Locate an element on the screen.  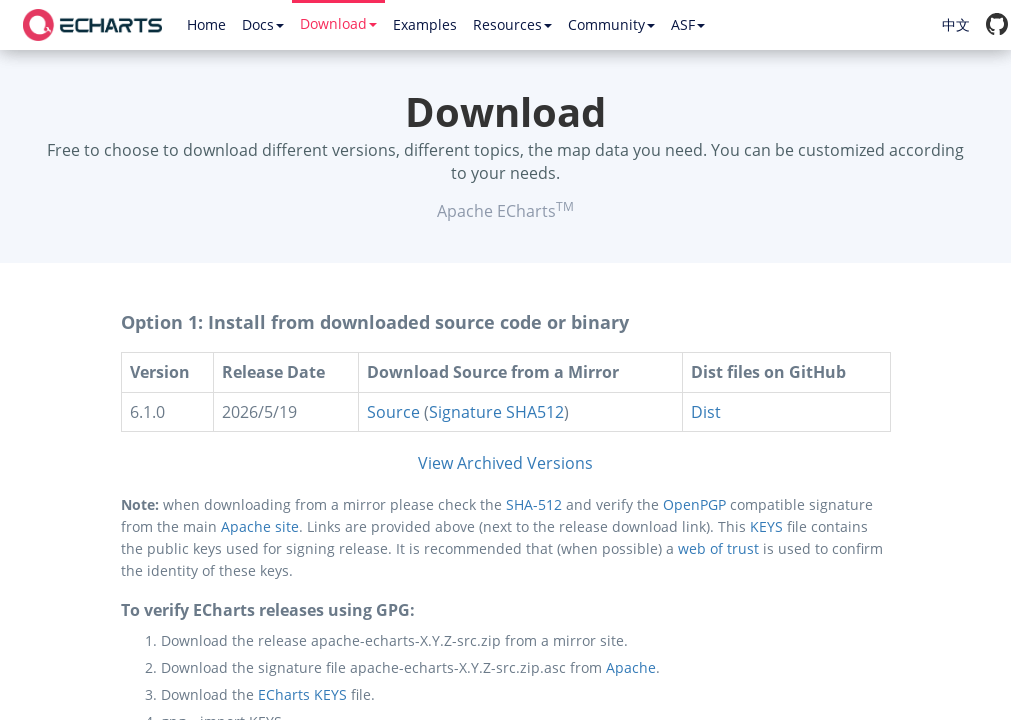
Resources is located at coordinates (512, 24).